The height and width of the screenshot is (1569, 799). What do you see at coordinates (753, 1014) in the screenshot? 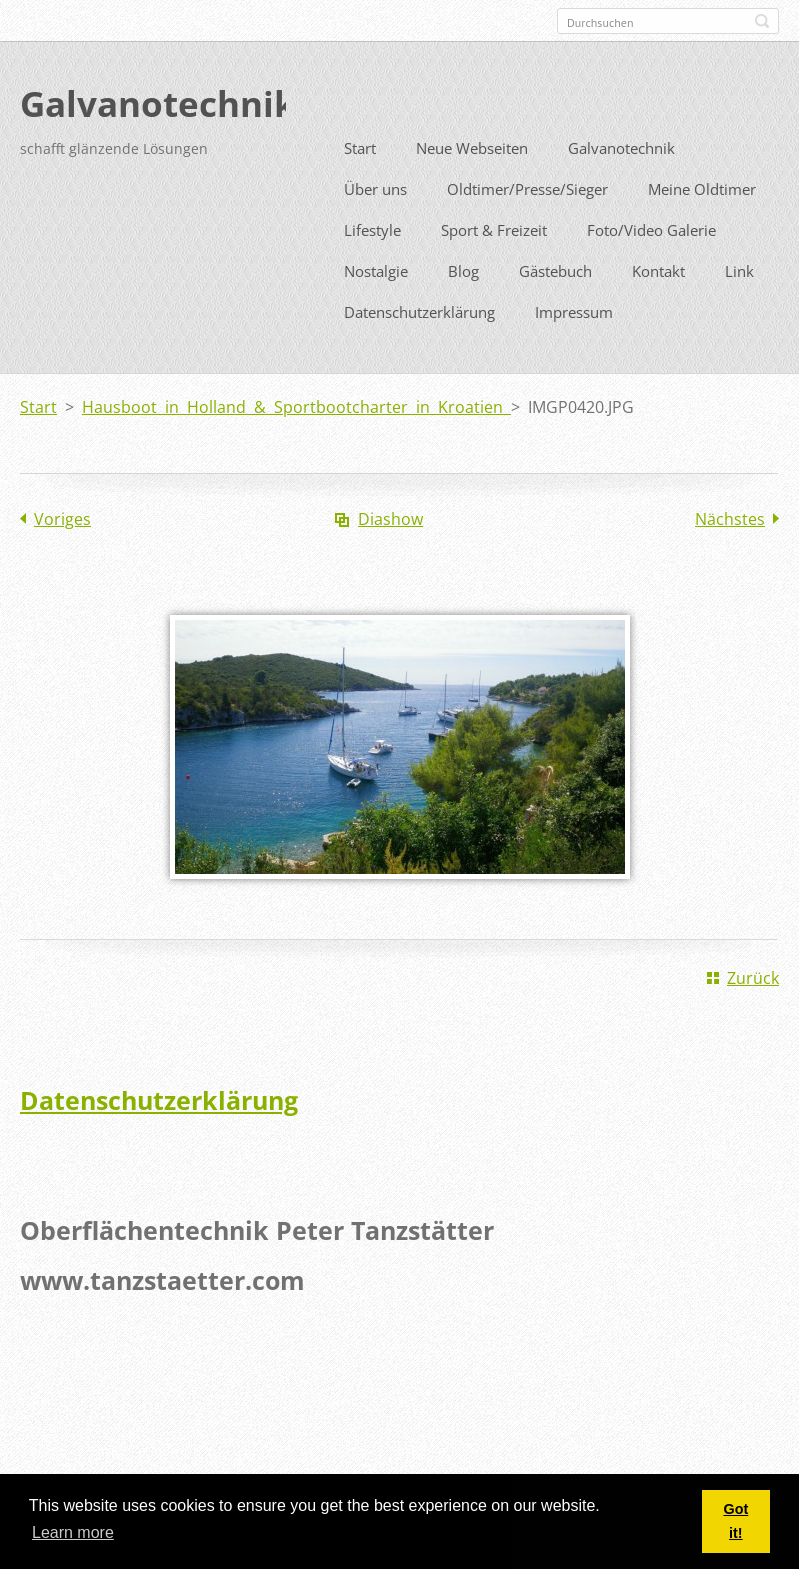
I see `Zurück` at bounding box center [753, 1014].